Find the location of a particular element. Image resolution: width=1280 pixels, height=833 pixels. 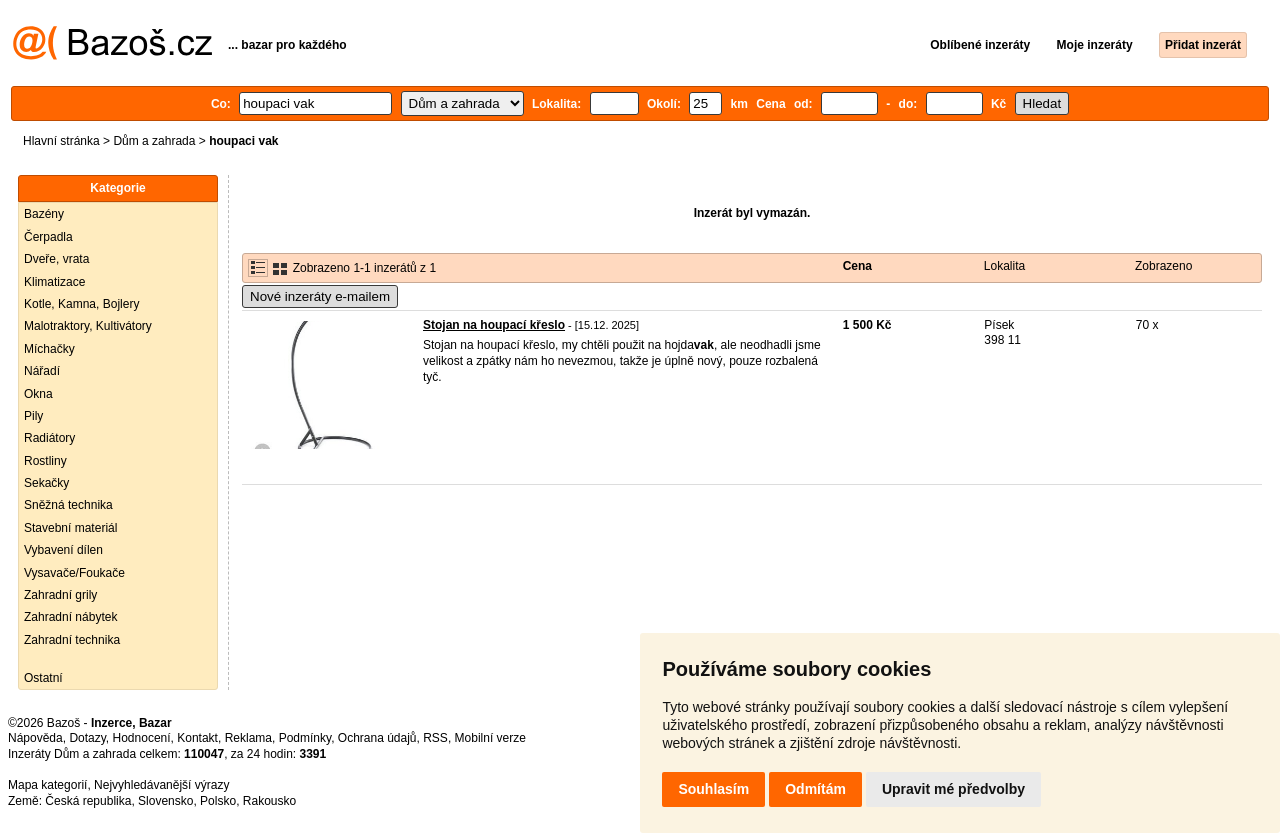

Sekačky is located at coordinates (46, 483).